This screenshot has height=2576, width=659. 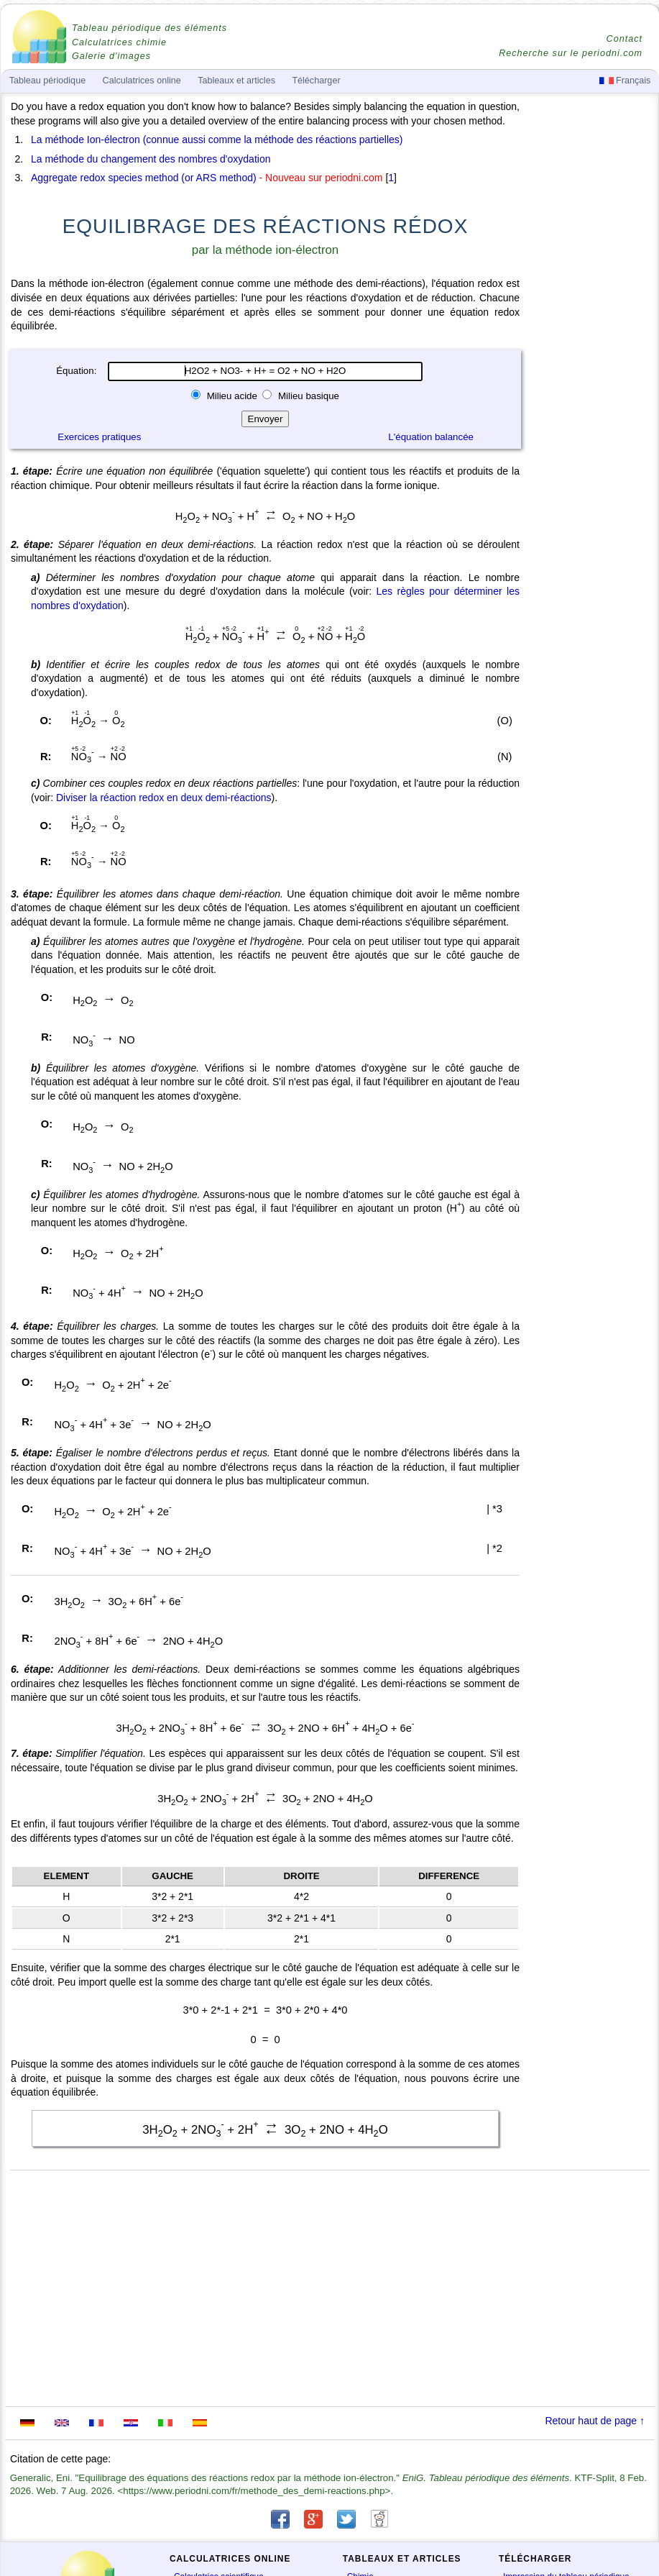 I want to click on [Advertisement], so click(x=590, y=497).